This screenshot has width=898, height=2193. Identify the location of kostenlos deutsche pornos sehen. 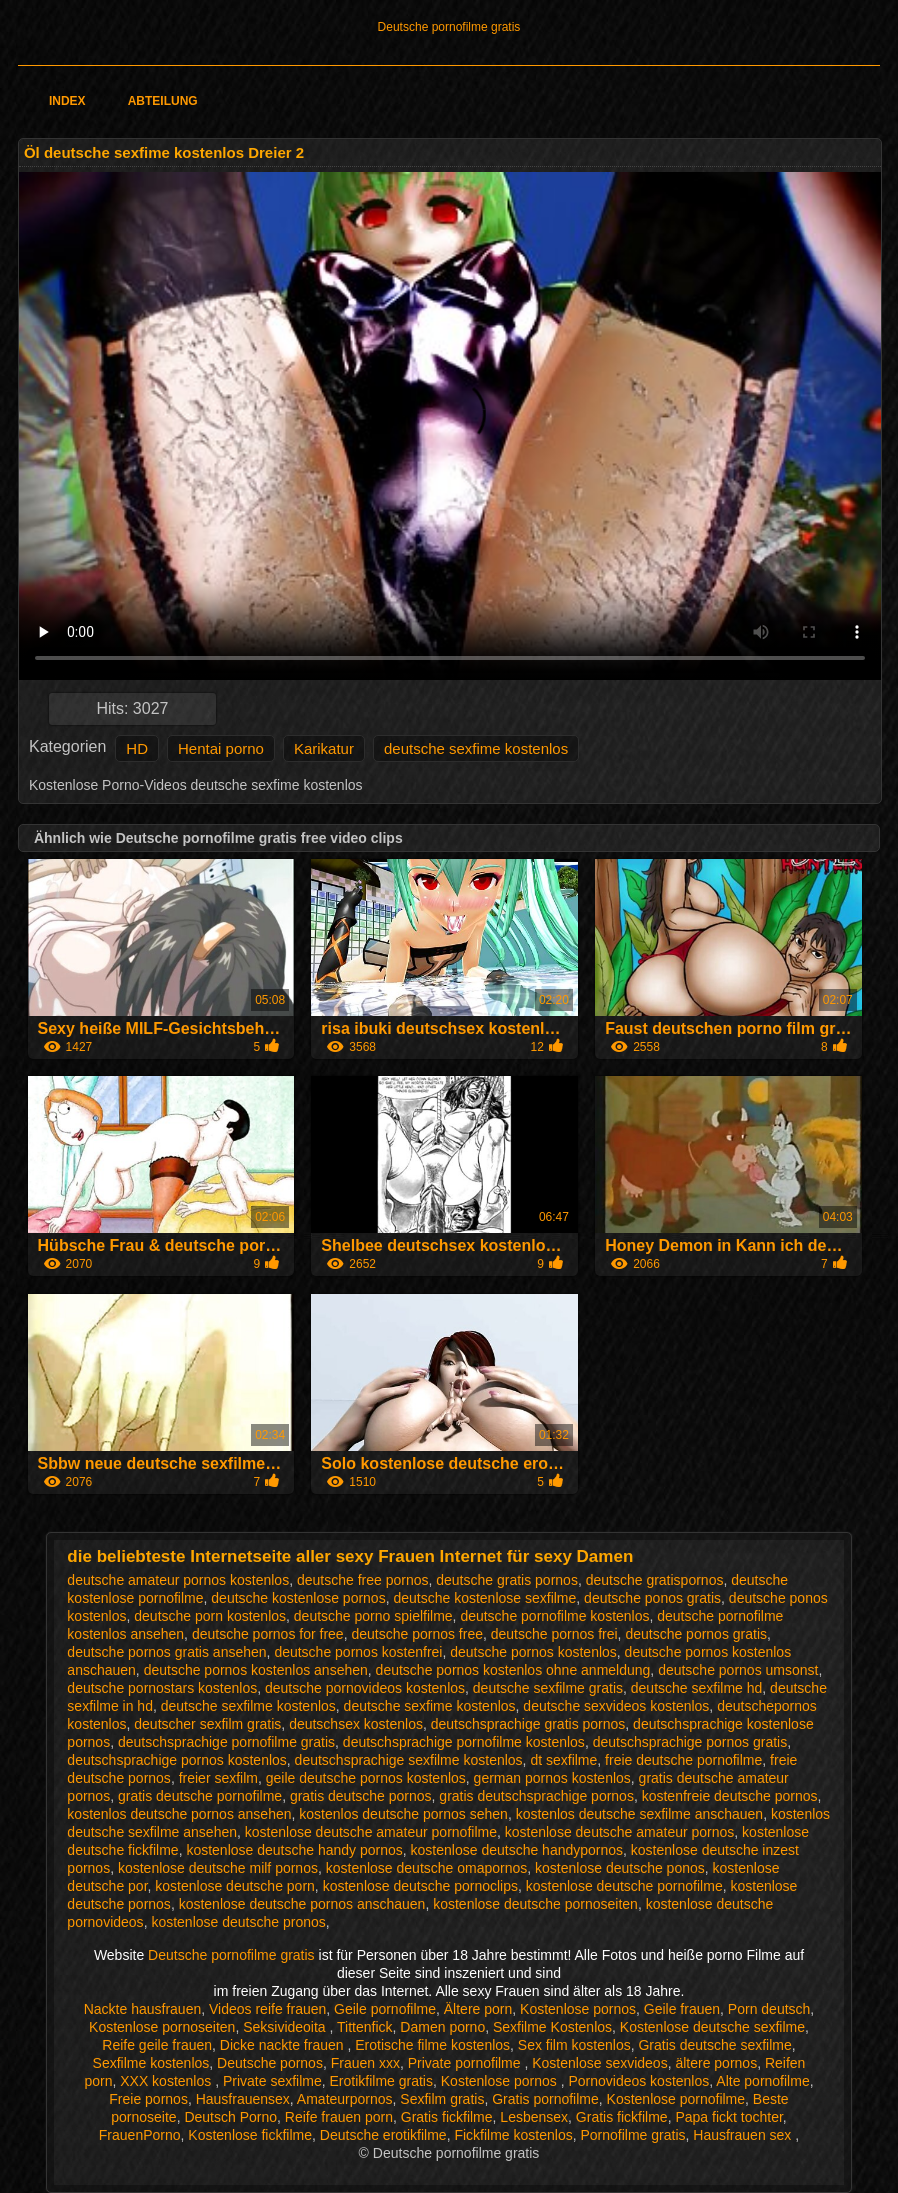
(403, 1814).